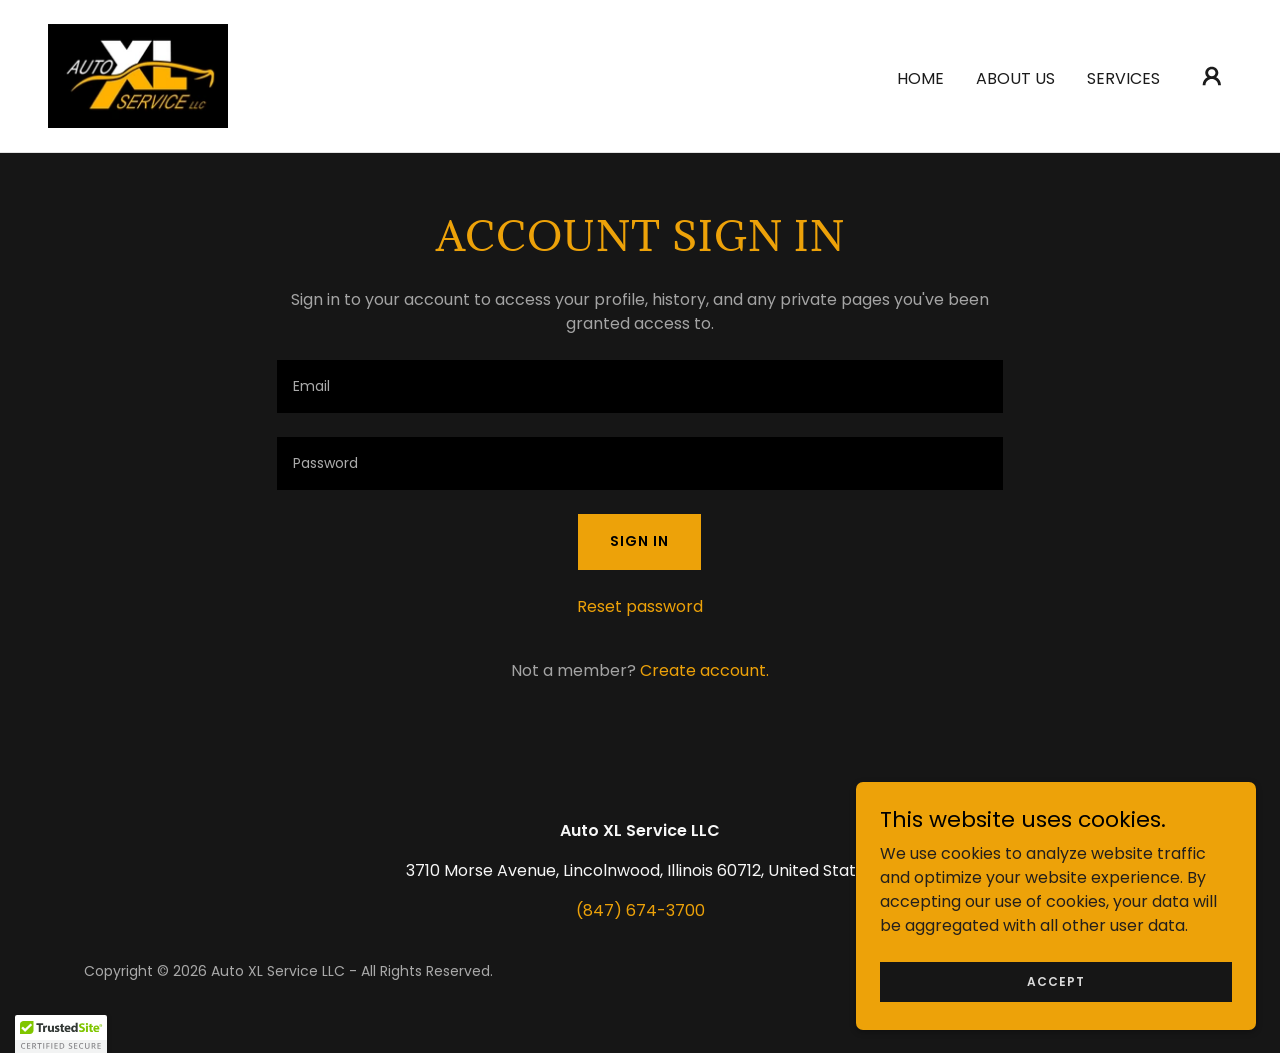  What do you see at coordinates (1015, 78) in the screenshot?
I see `About Us [link]` at bounding box center [1015, 78].